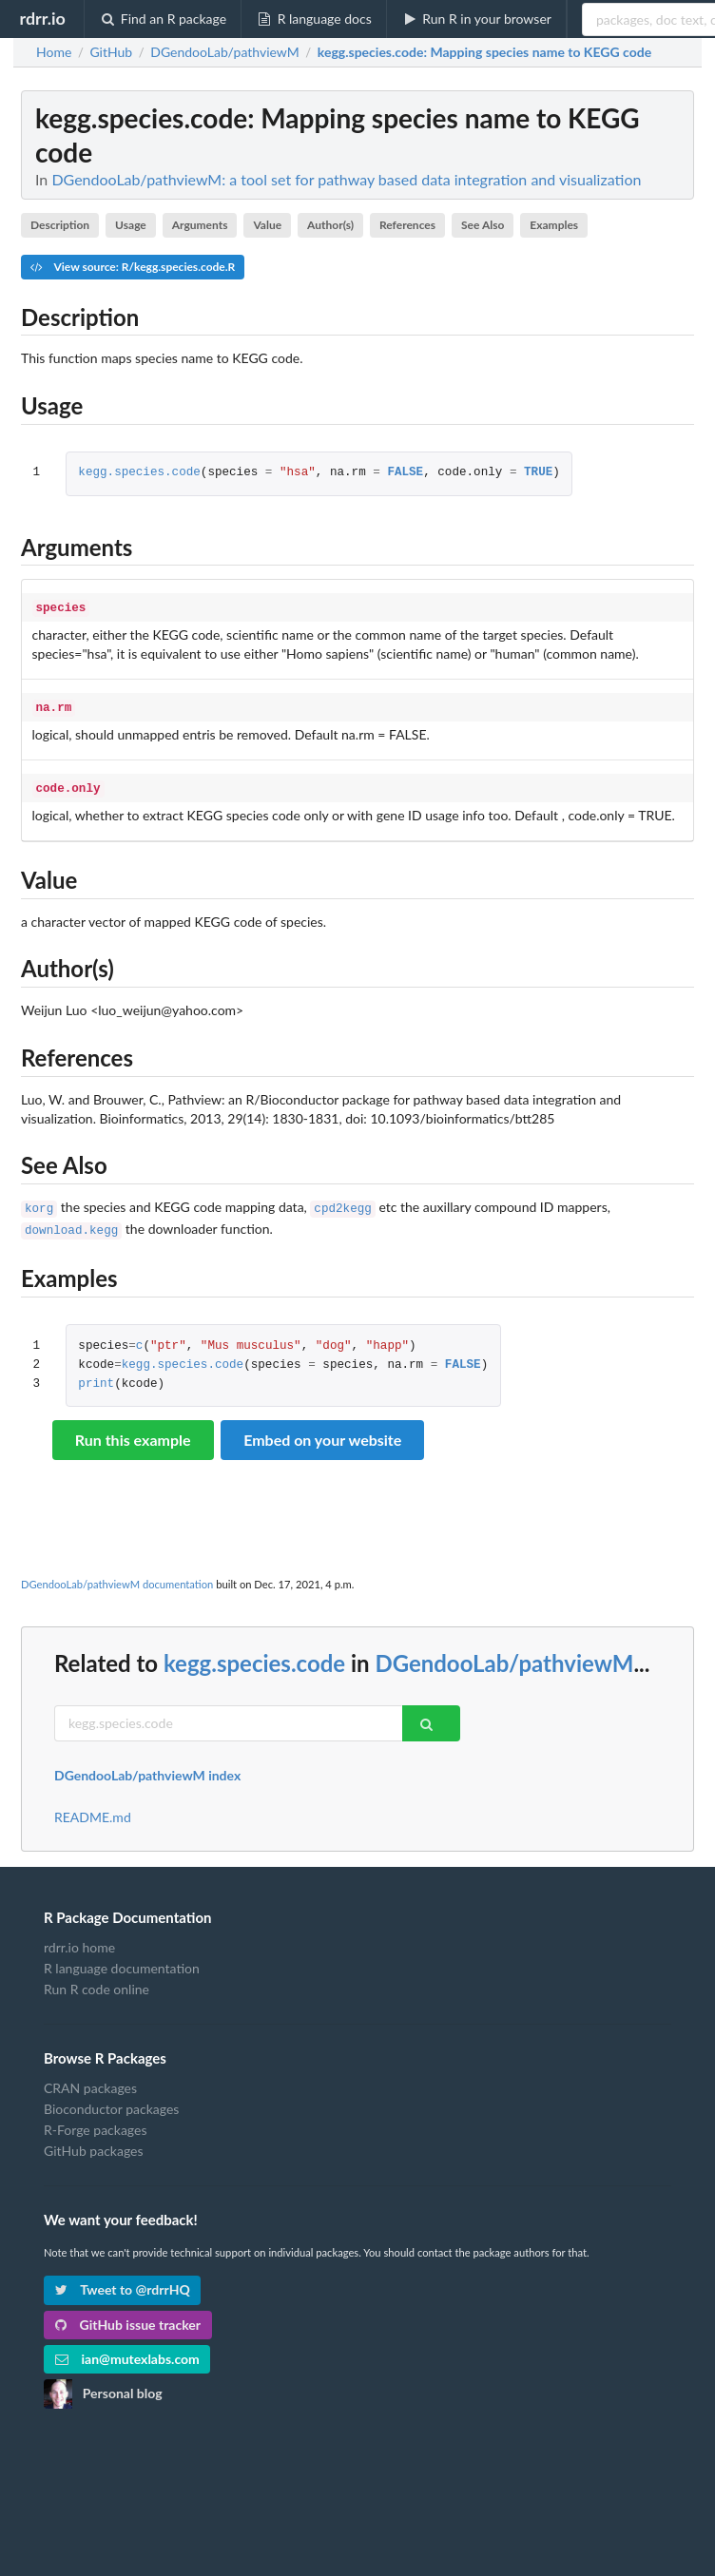  What do you see at coordinates (330, 225) in the screenshot?
I see `Author(s)` at bounding box center [330, 225].